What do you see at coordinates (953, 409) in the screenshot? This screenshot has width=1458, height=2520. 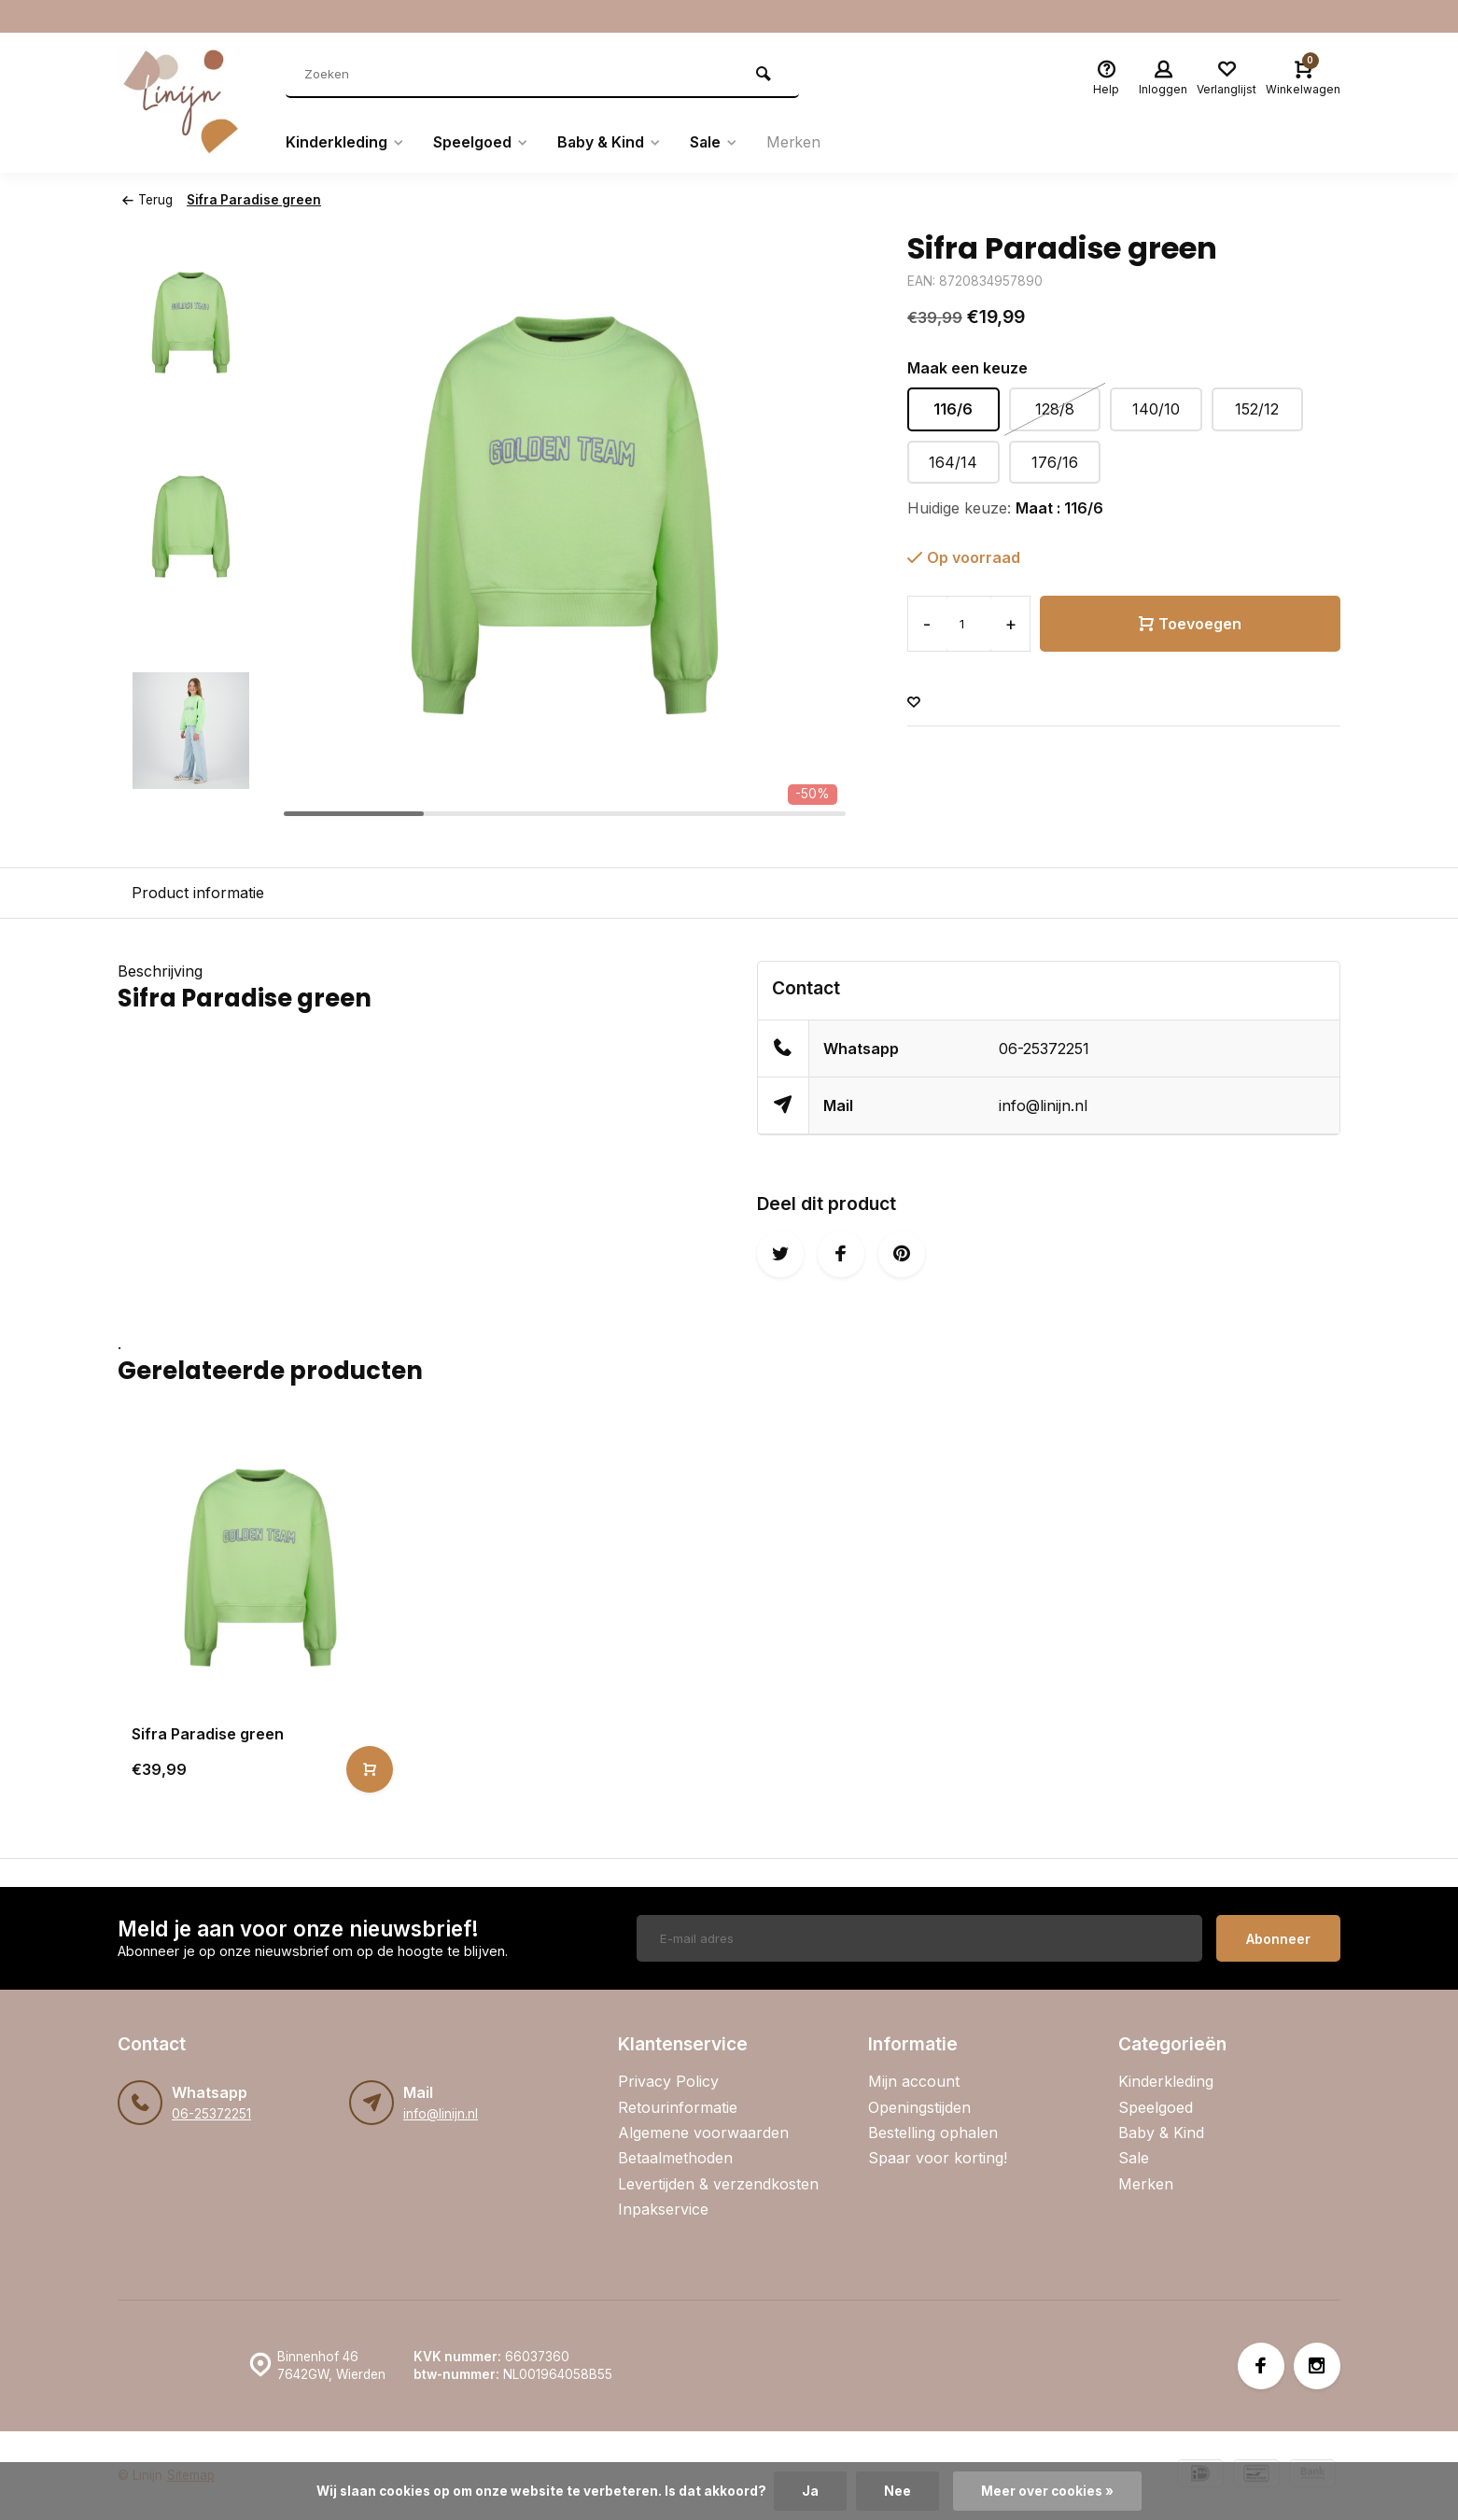 I see `116/6` at bounding box center [953, 409].